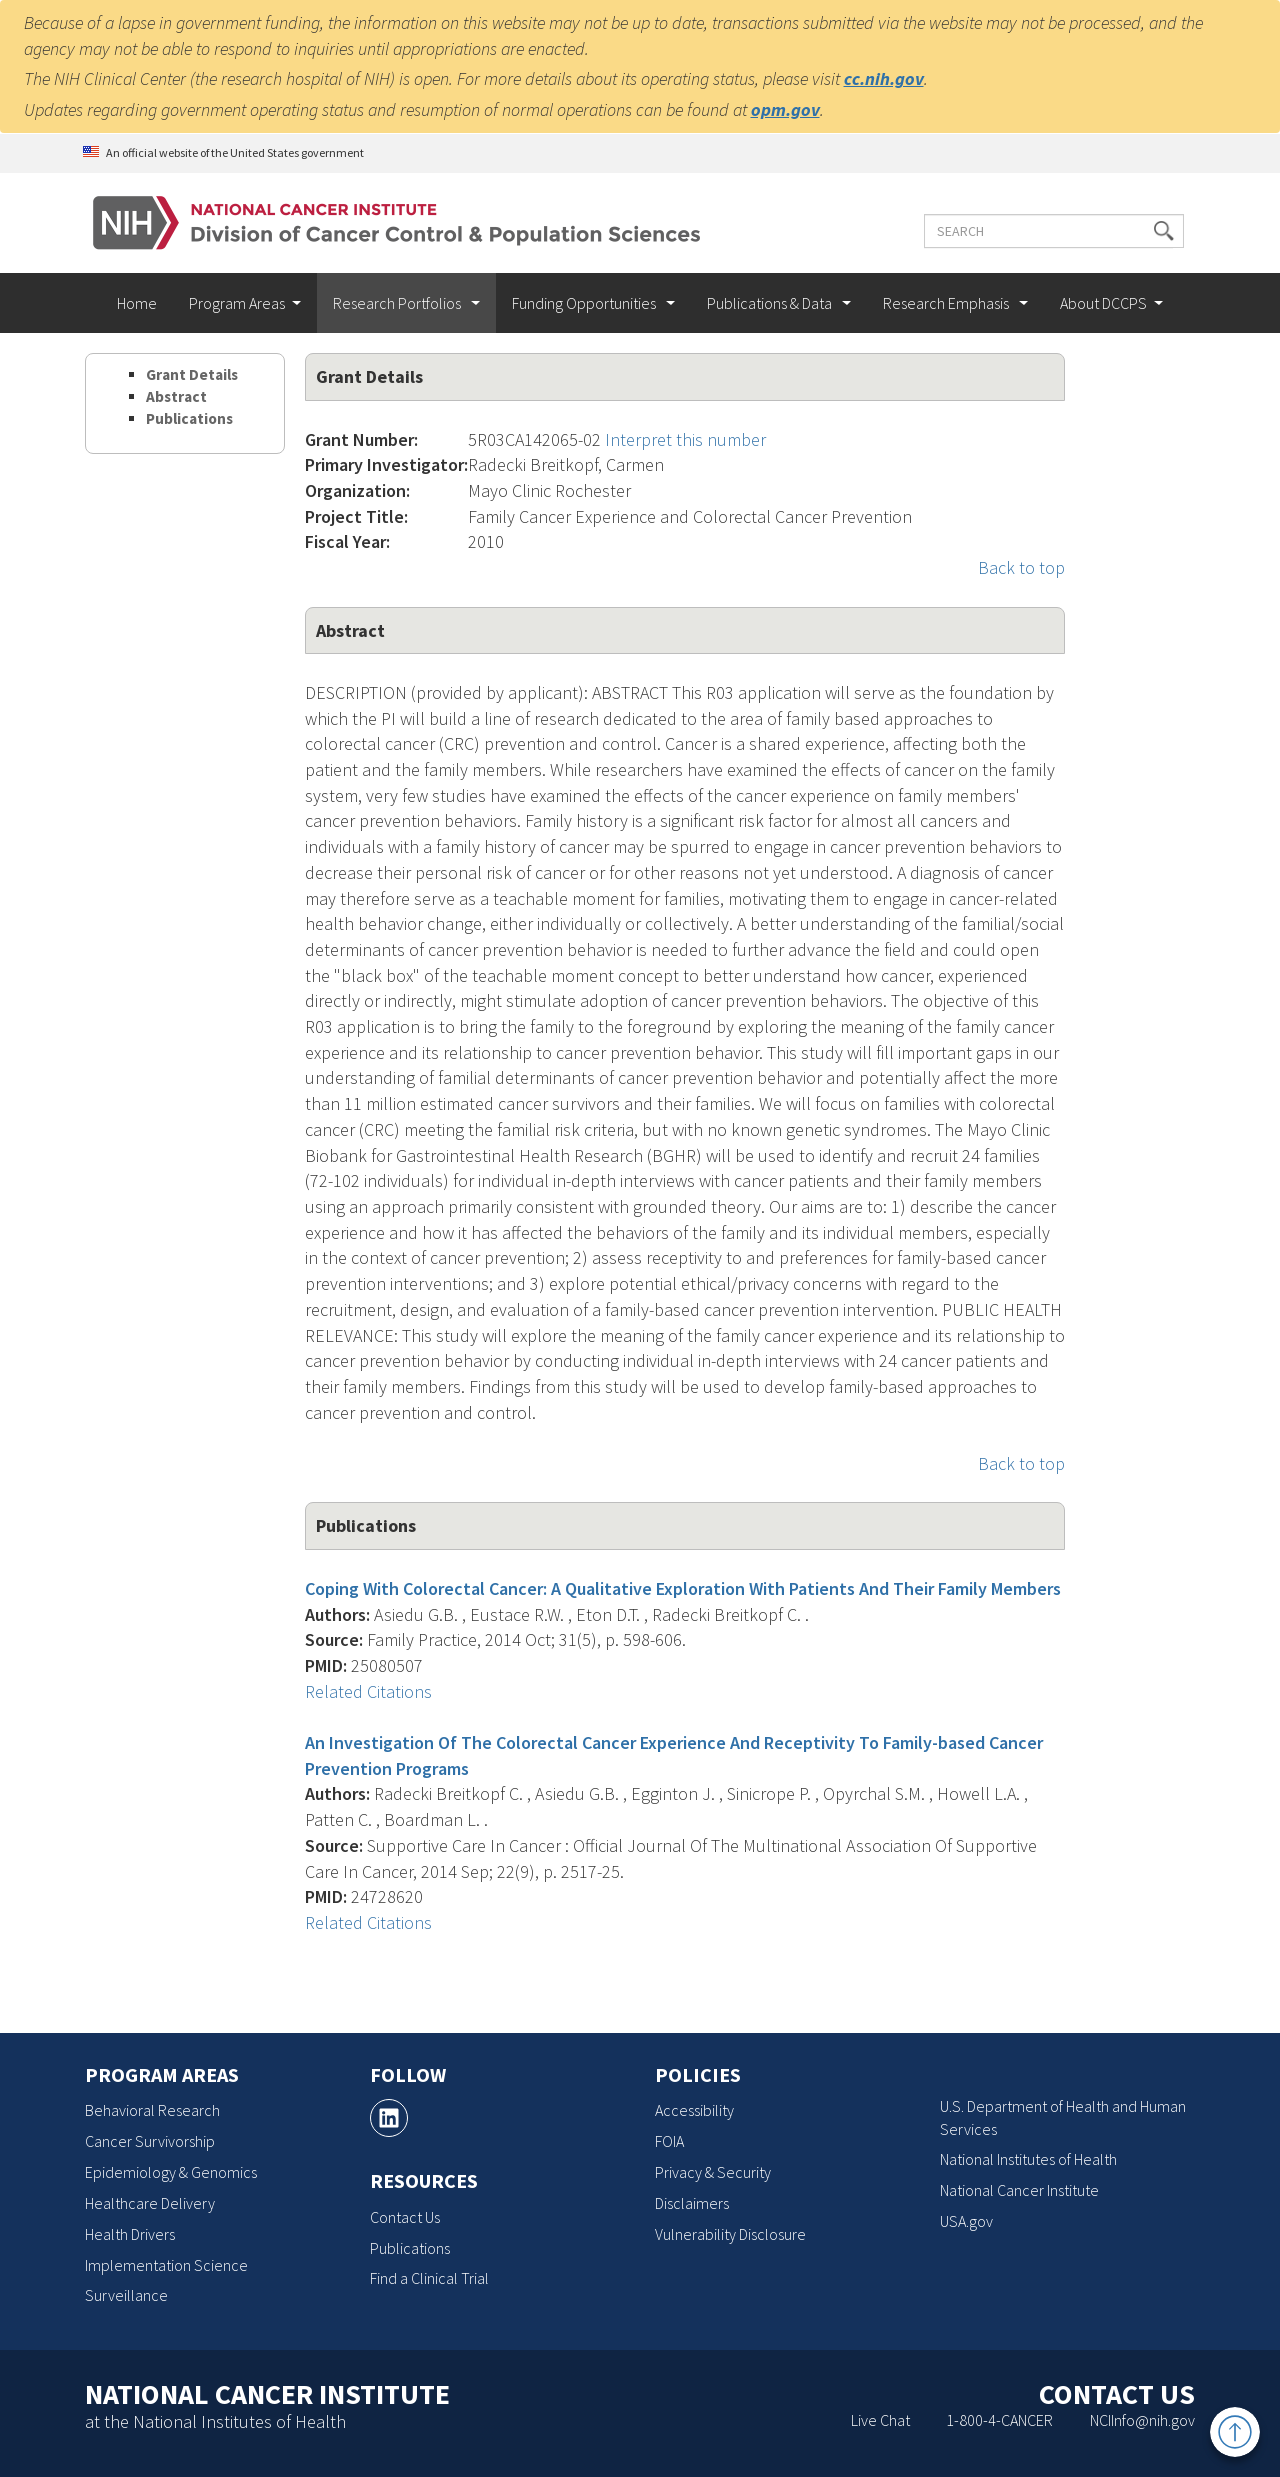 The image size is (1280, 2477). What do you see at coordinates (171, 2172) in the screenshot?
I see `Epidemiology & Genomics [Epidemiology & Genomics, opens a new window]` at bounding box center [171, 2172].